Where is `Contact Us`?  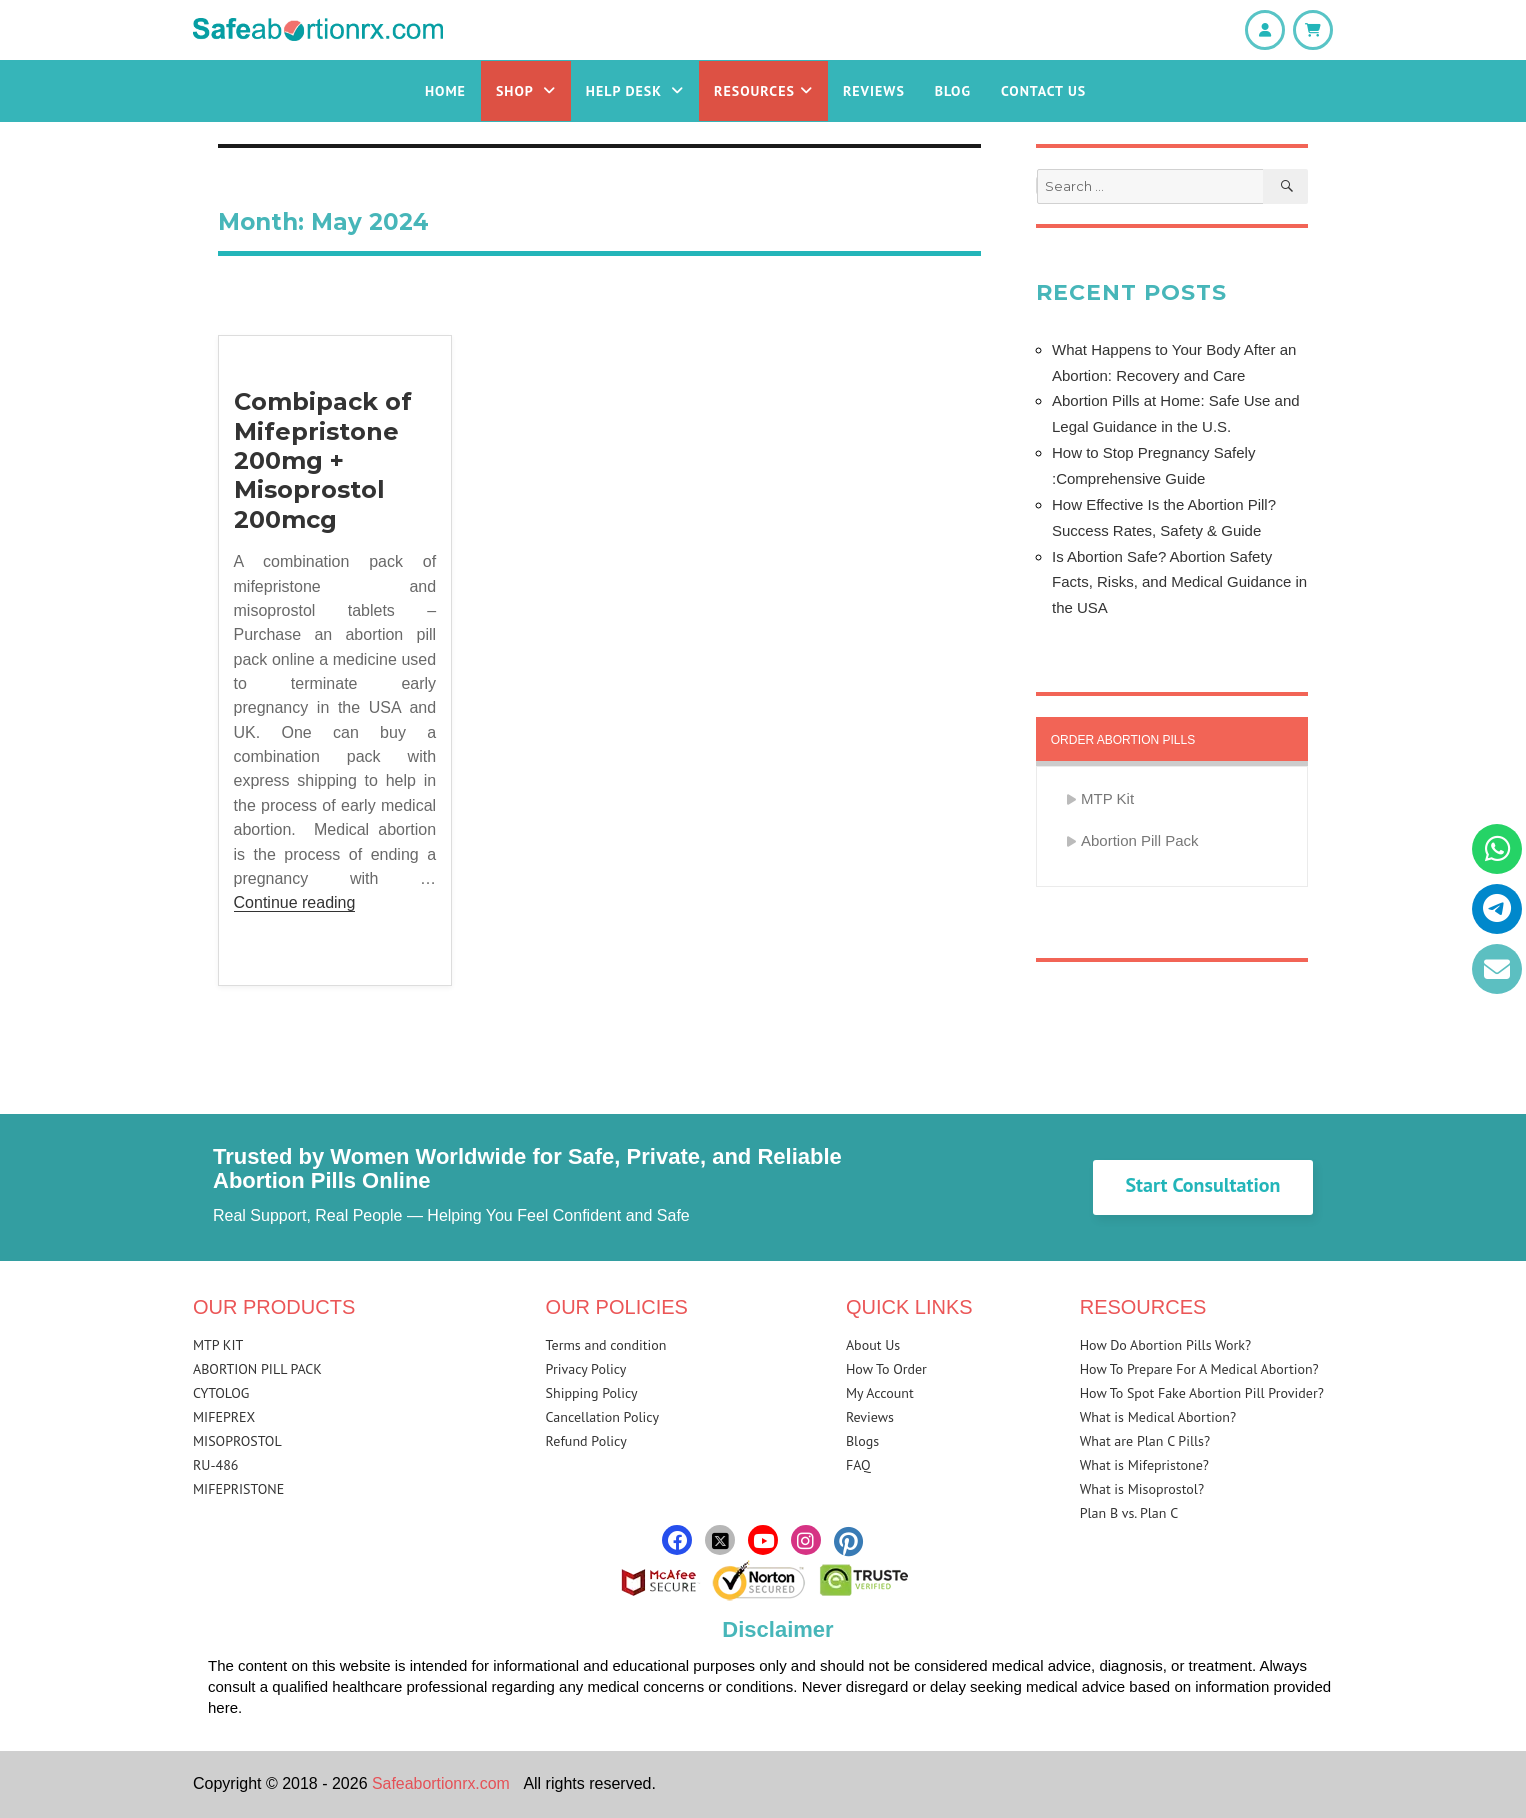
Contact Us is located at coordinates (1043, 91).